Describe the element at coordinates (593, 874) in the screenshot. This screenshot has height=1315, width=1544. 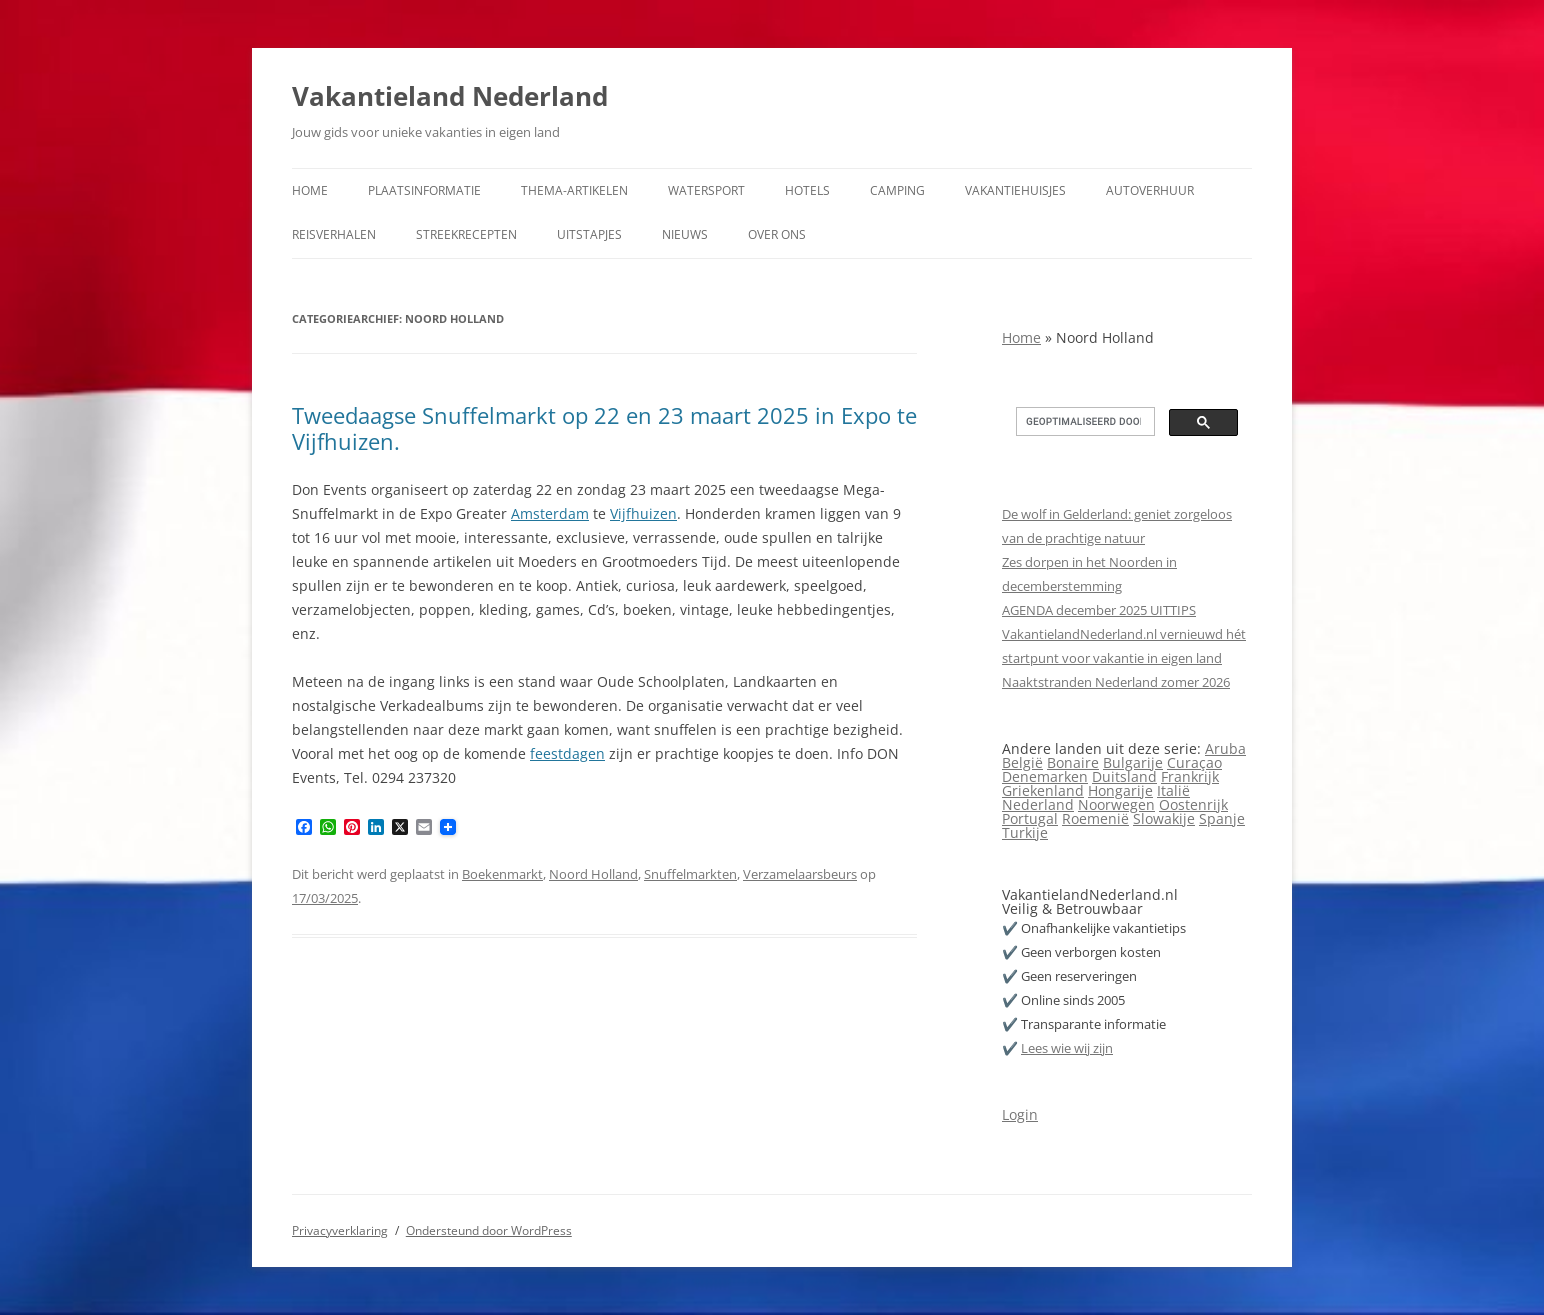
I see `Noord Holland` at that location.